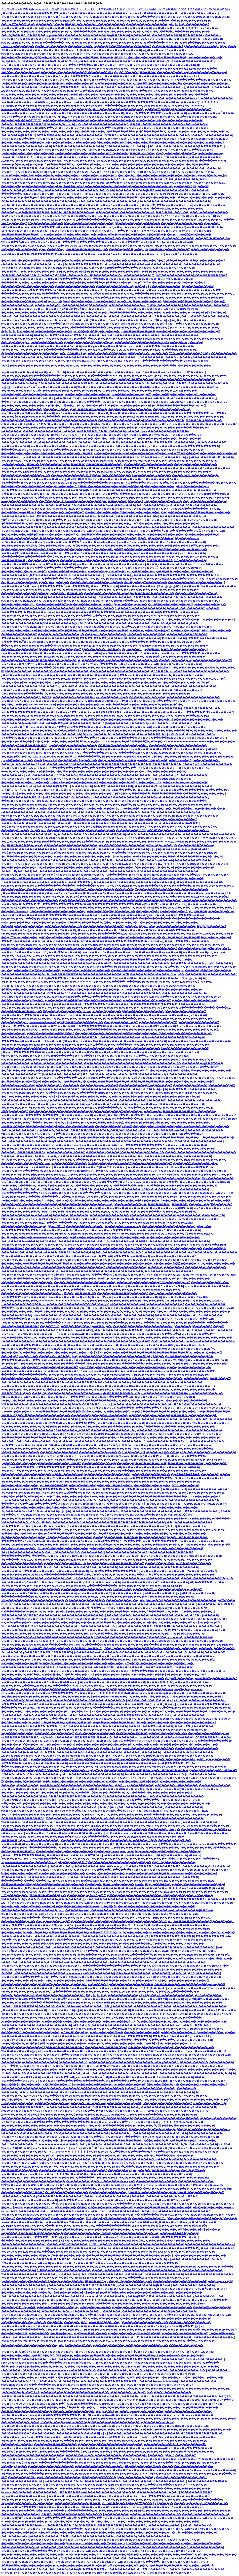 This screenshot has width=239, height=2576. What do you see at coordinates (187, 1607) in the screenshot?
I see `ŷ����Ůbë�����պ�ӰԺ` at bounding box center [187, 1607].